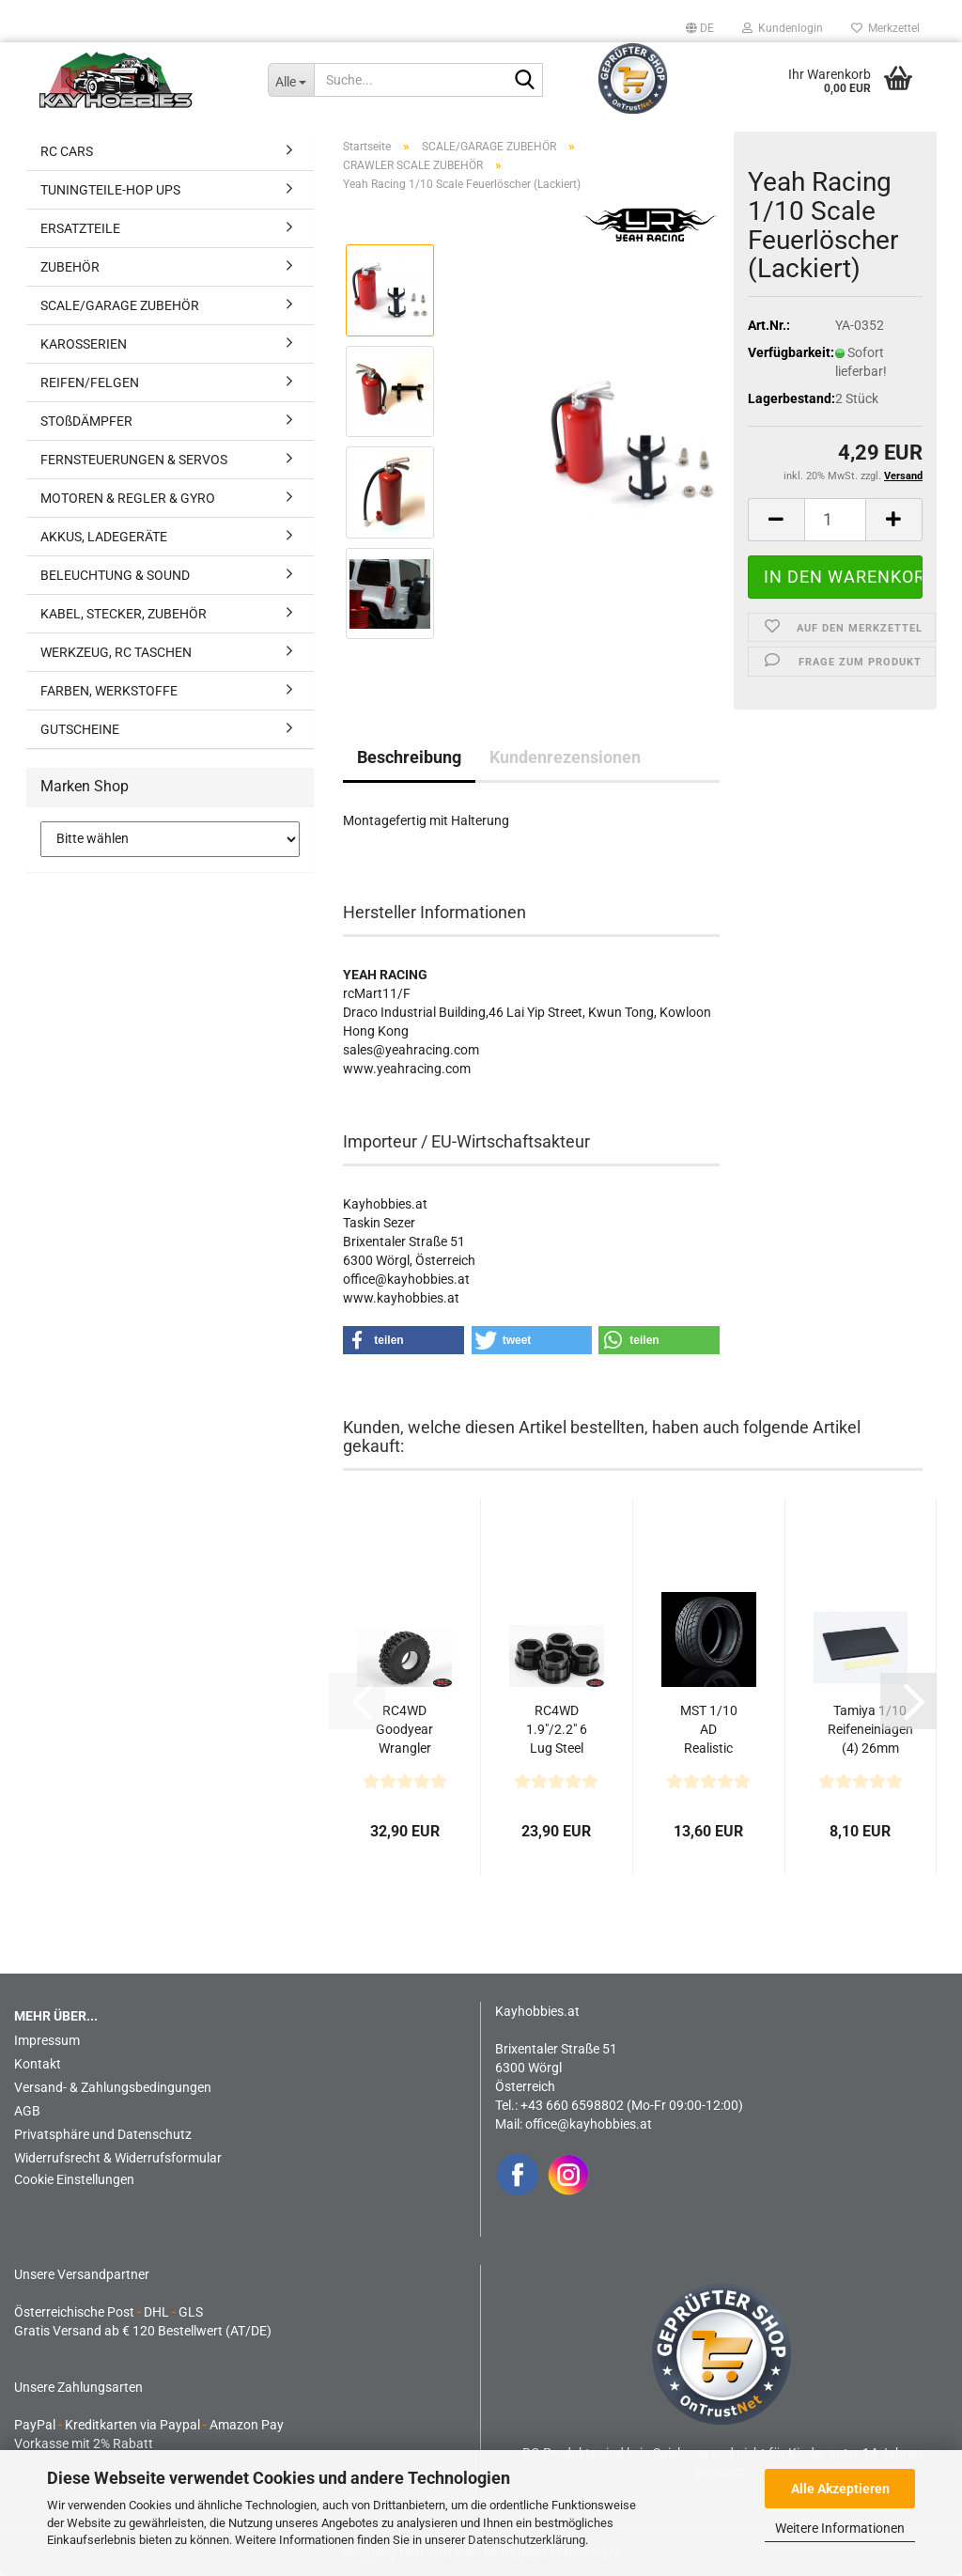 This screenshot has width=962, height=2576. What do you see at coordinates (112, 2087) in the screenshot?
I see `Versand- & Zahlungsbedingungen` at bounding box center [112, 2087].